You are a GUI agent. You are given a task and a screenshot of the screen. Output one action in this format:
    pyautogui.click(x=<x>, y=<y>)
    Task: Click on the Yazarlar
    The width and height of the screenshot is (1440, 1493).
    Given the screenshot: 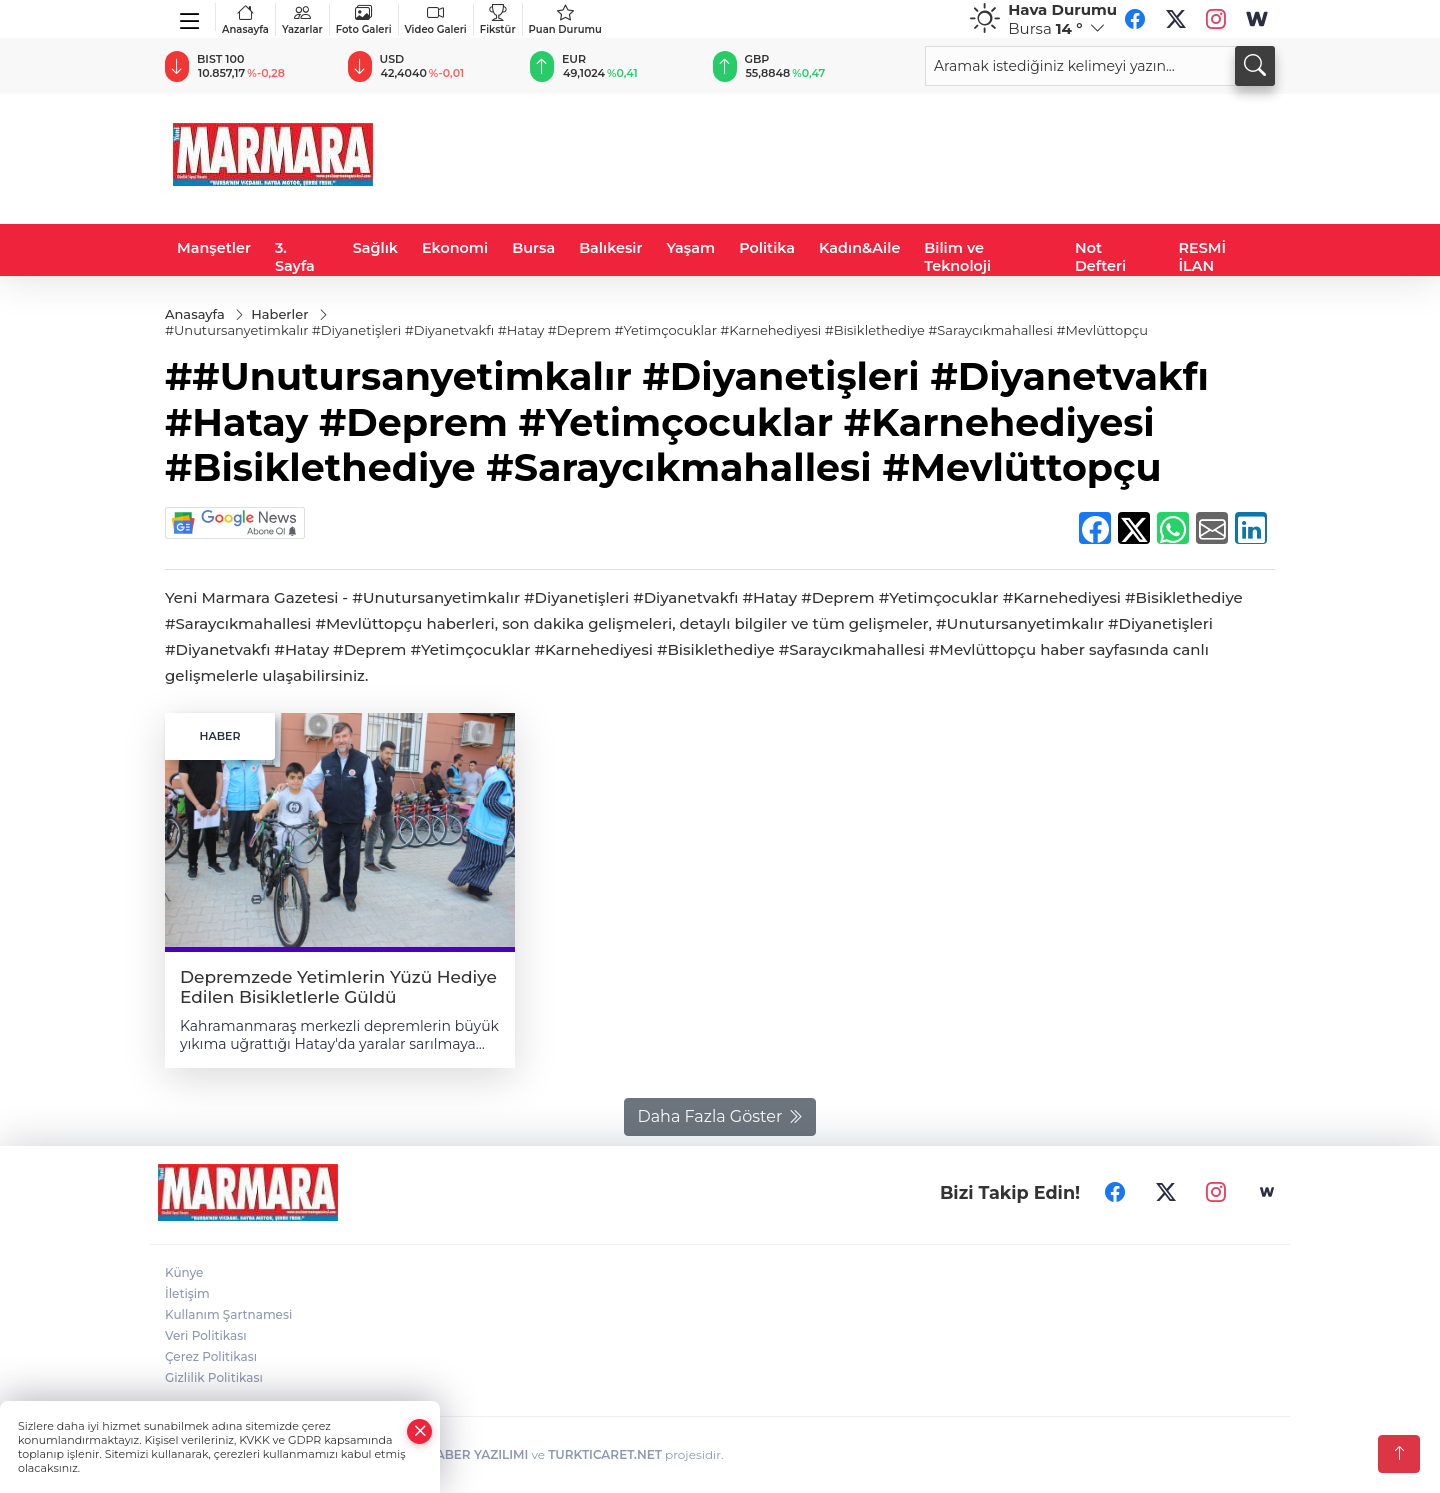 What is the action you would take?
    pyautogui.click(x=302, y=19)
    